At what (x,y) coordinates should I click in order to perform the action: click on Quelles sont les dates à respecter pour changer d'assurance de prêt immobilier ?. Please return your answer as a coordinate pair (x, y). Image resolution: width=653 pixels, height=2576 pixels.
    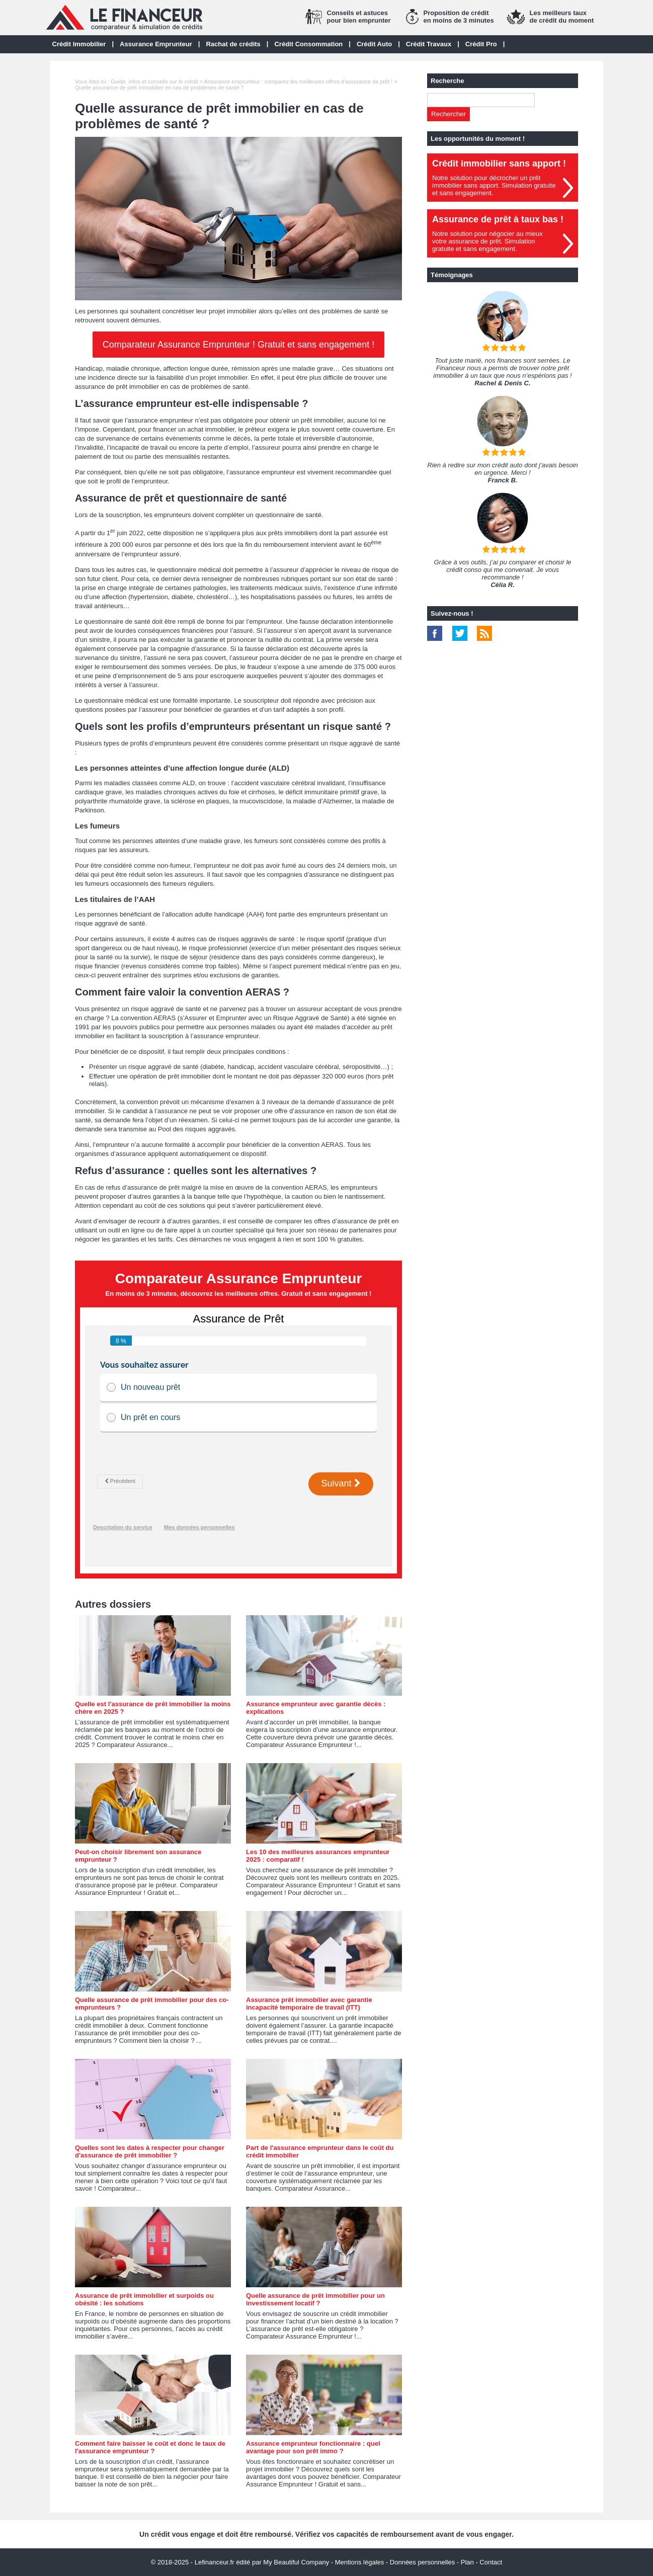
    Looking at the image, I should click on (149, 2151).